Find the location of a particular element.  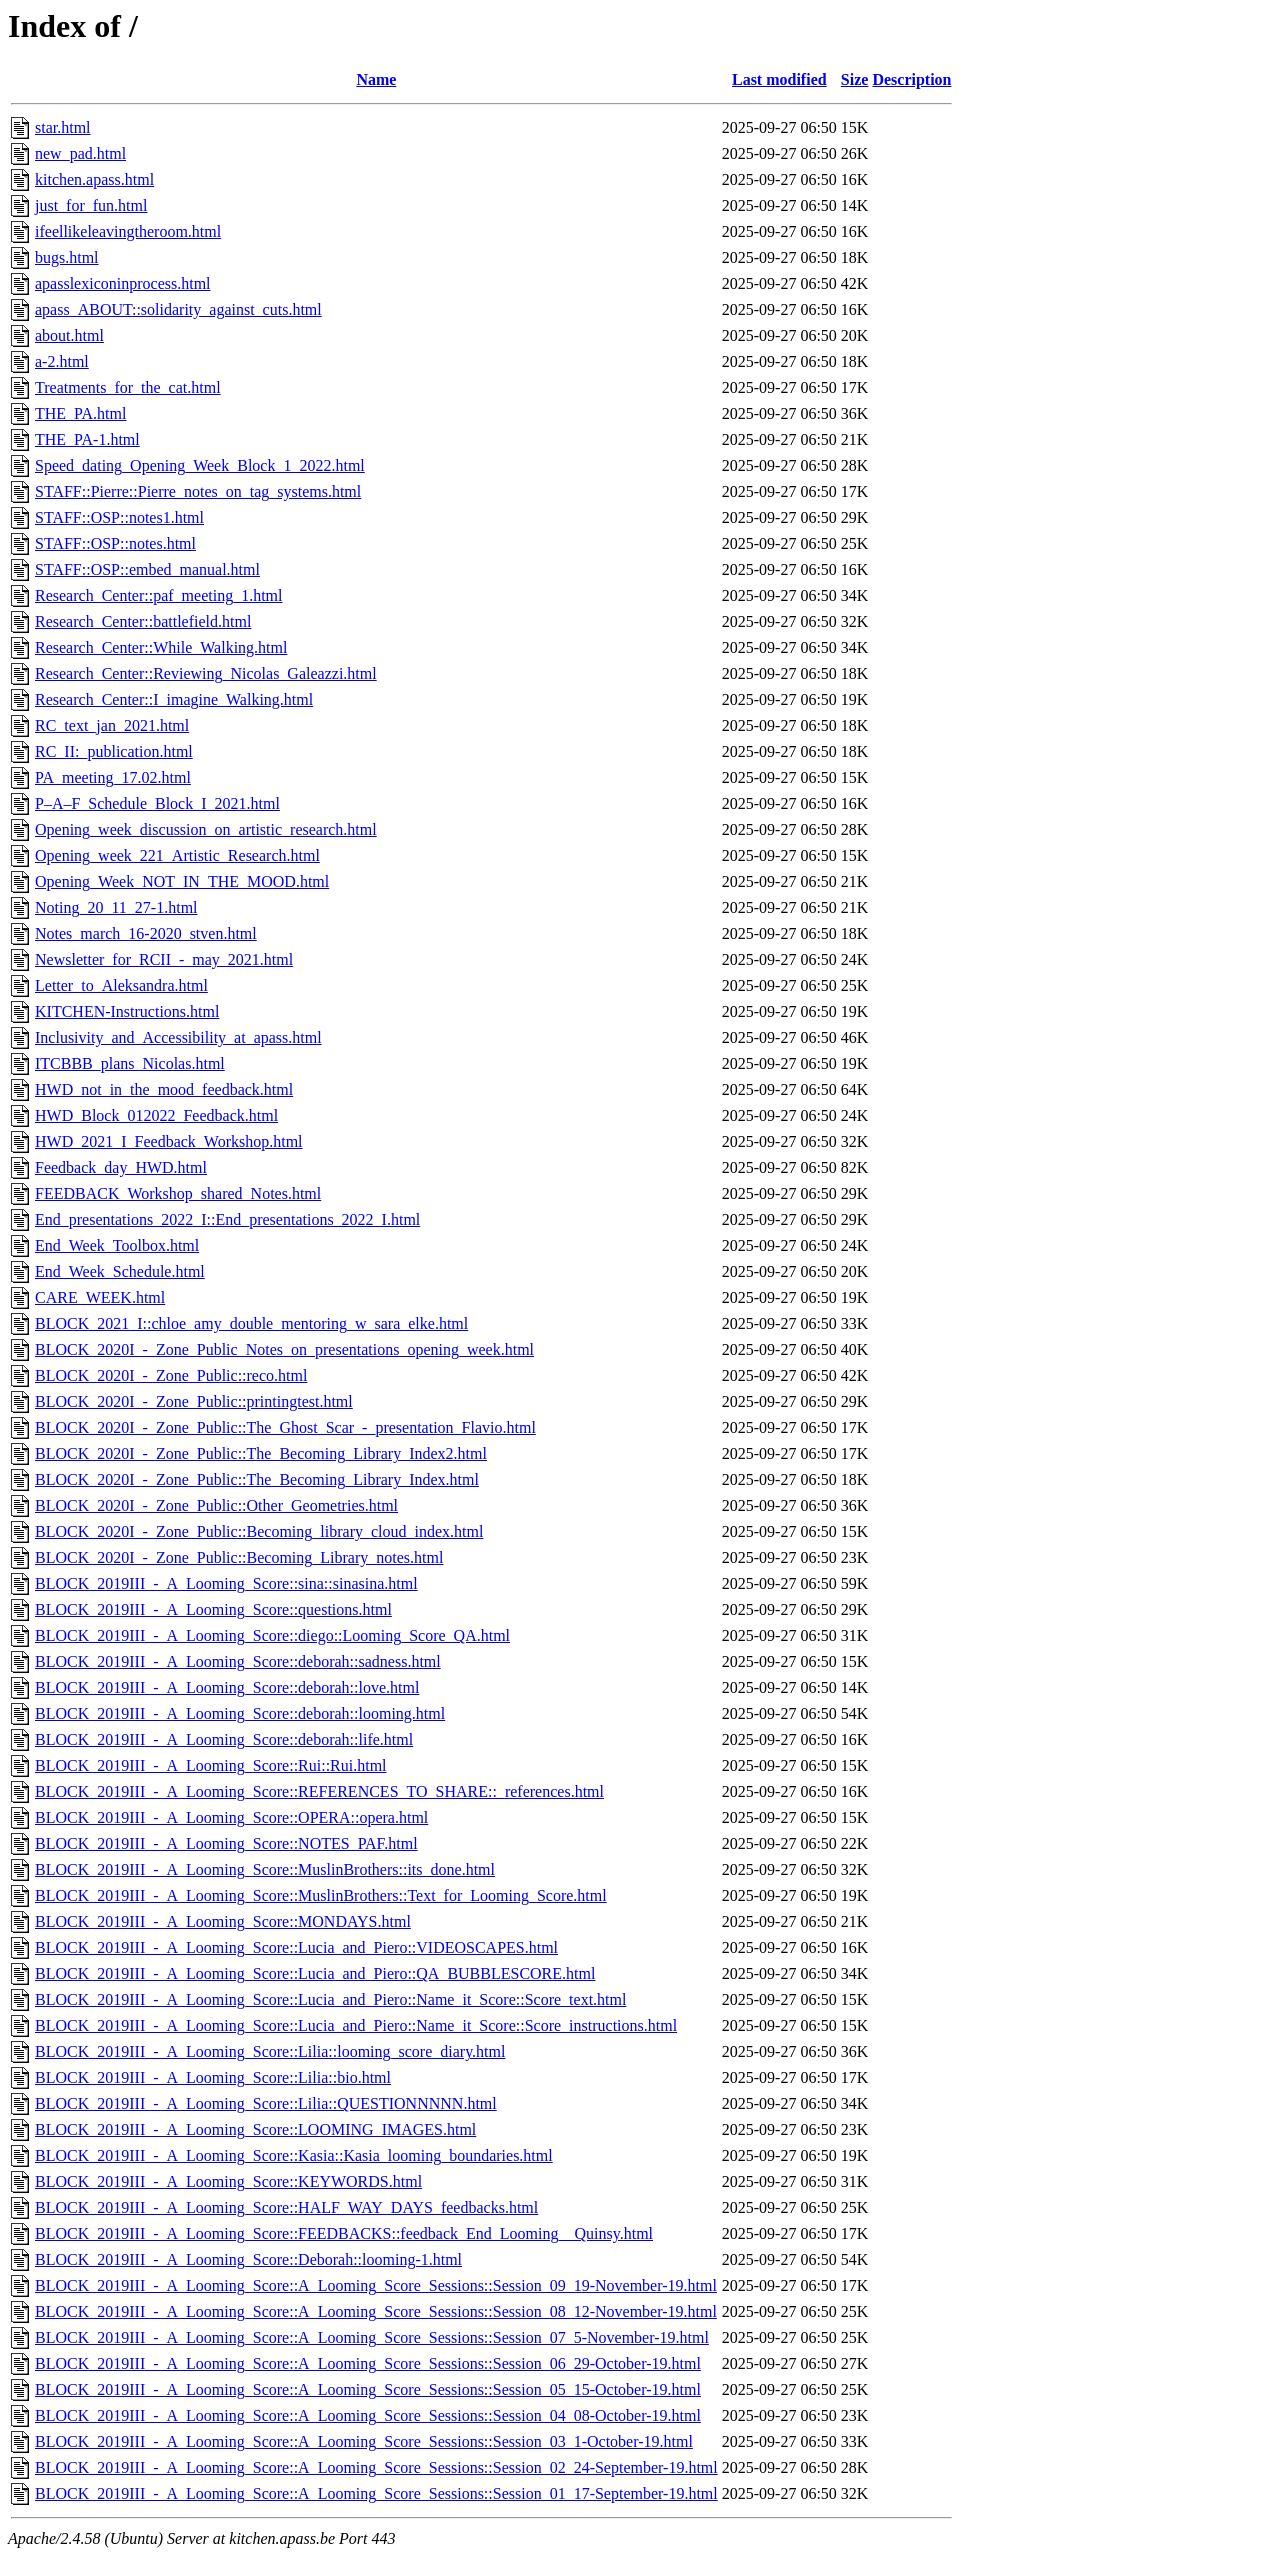

FEEDBACK_Workshop_shared_Notes.html is located at coordinates (178, 1193).